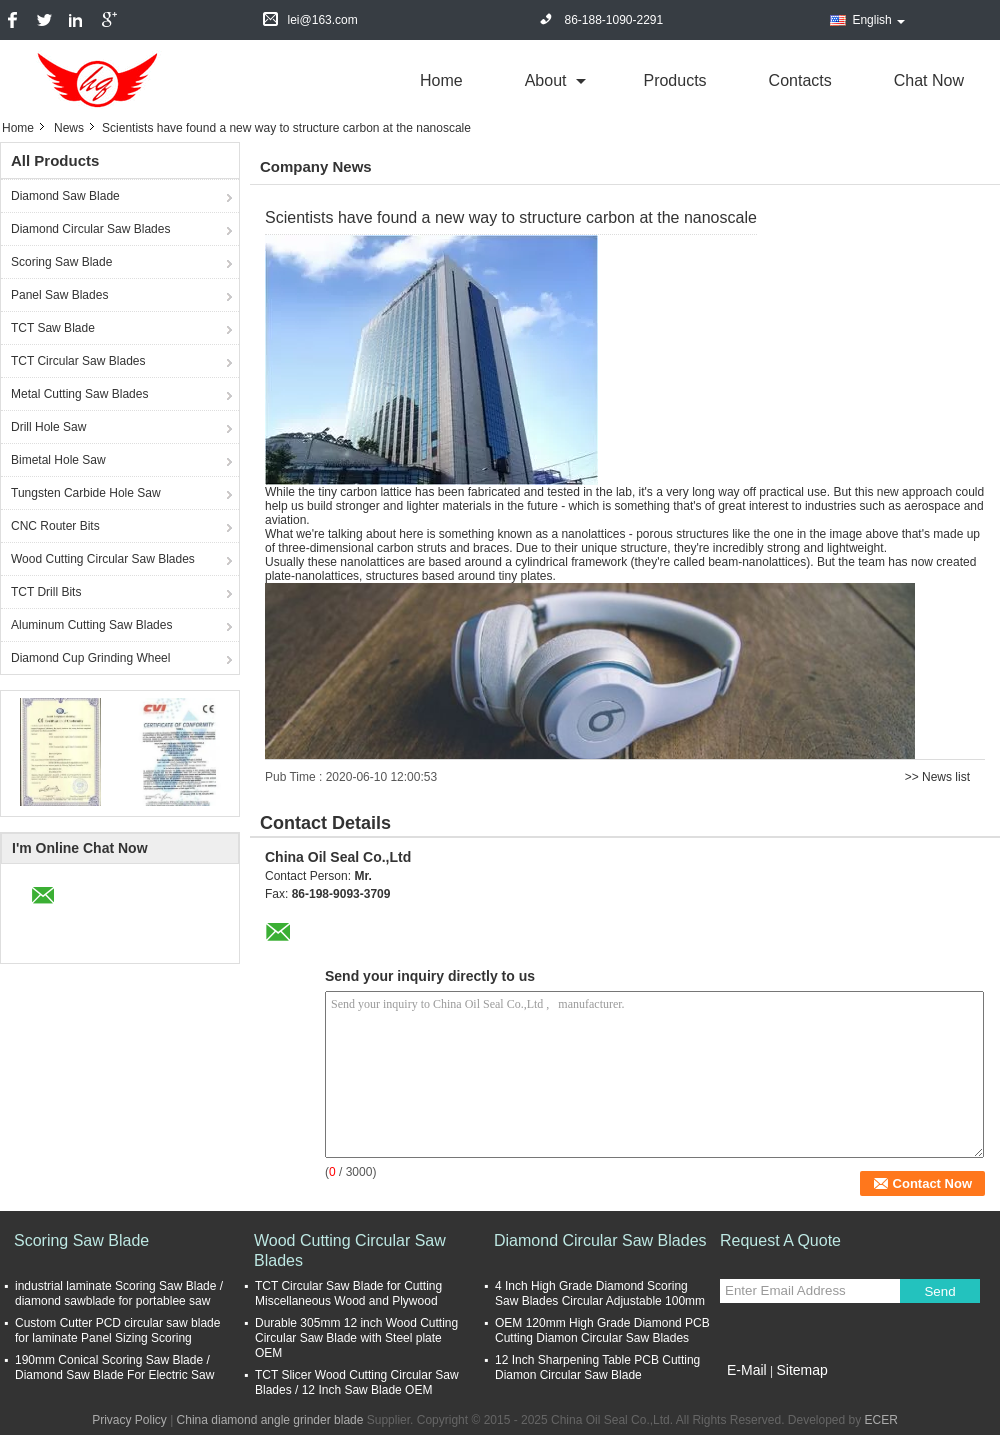  I want to click on ECER, so click(881, 1420).